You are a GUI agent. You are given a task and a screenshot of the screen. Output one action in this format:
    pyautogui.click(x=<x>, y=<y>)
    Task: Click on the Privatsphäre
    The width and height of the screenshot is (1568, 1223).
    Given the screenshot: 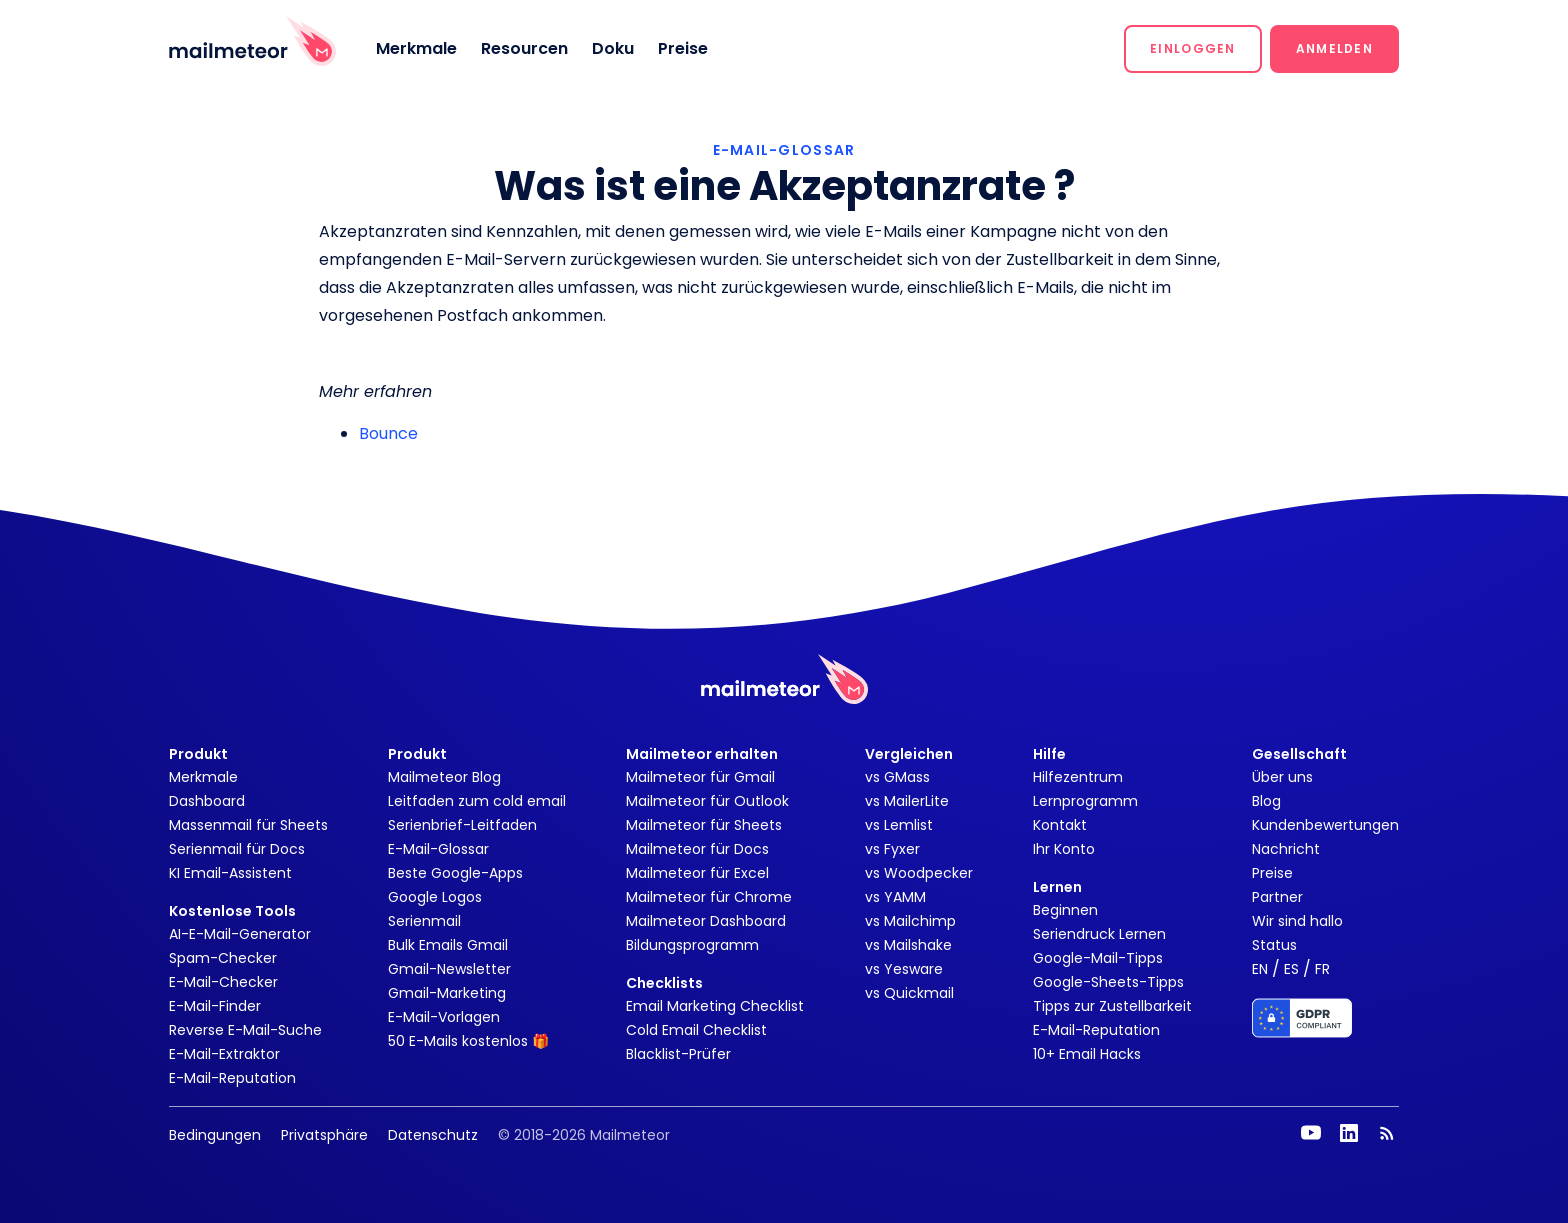 What is the action you would take?
    pyautogui.click(x=324, y=1135)
    